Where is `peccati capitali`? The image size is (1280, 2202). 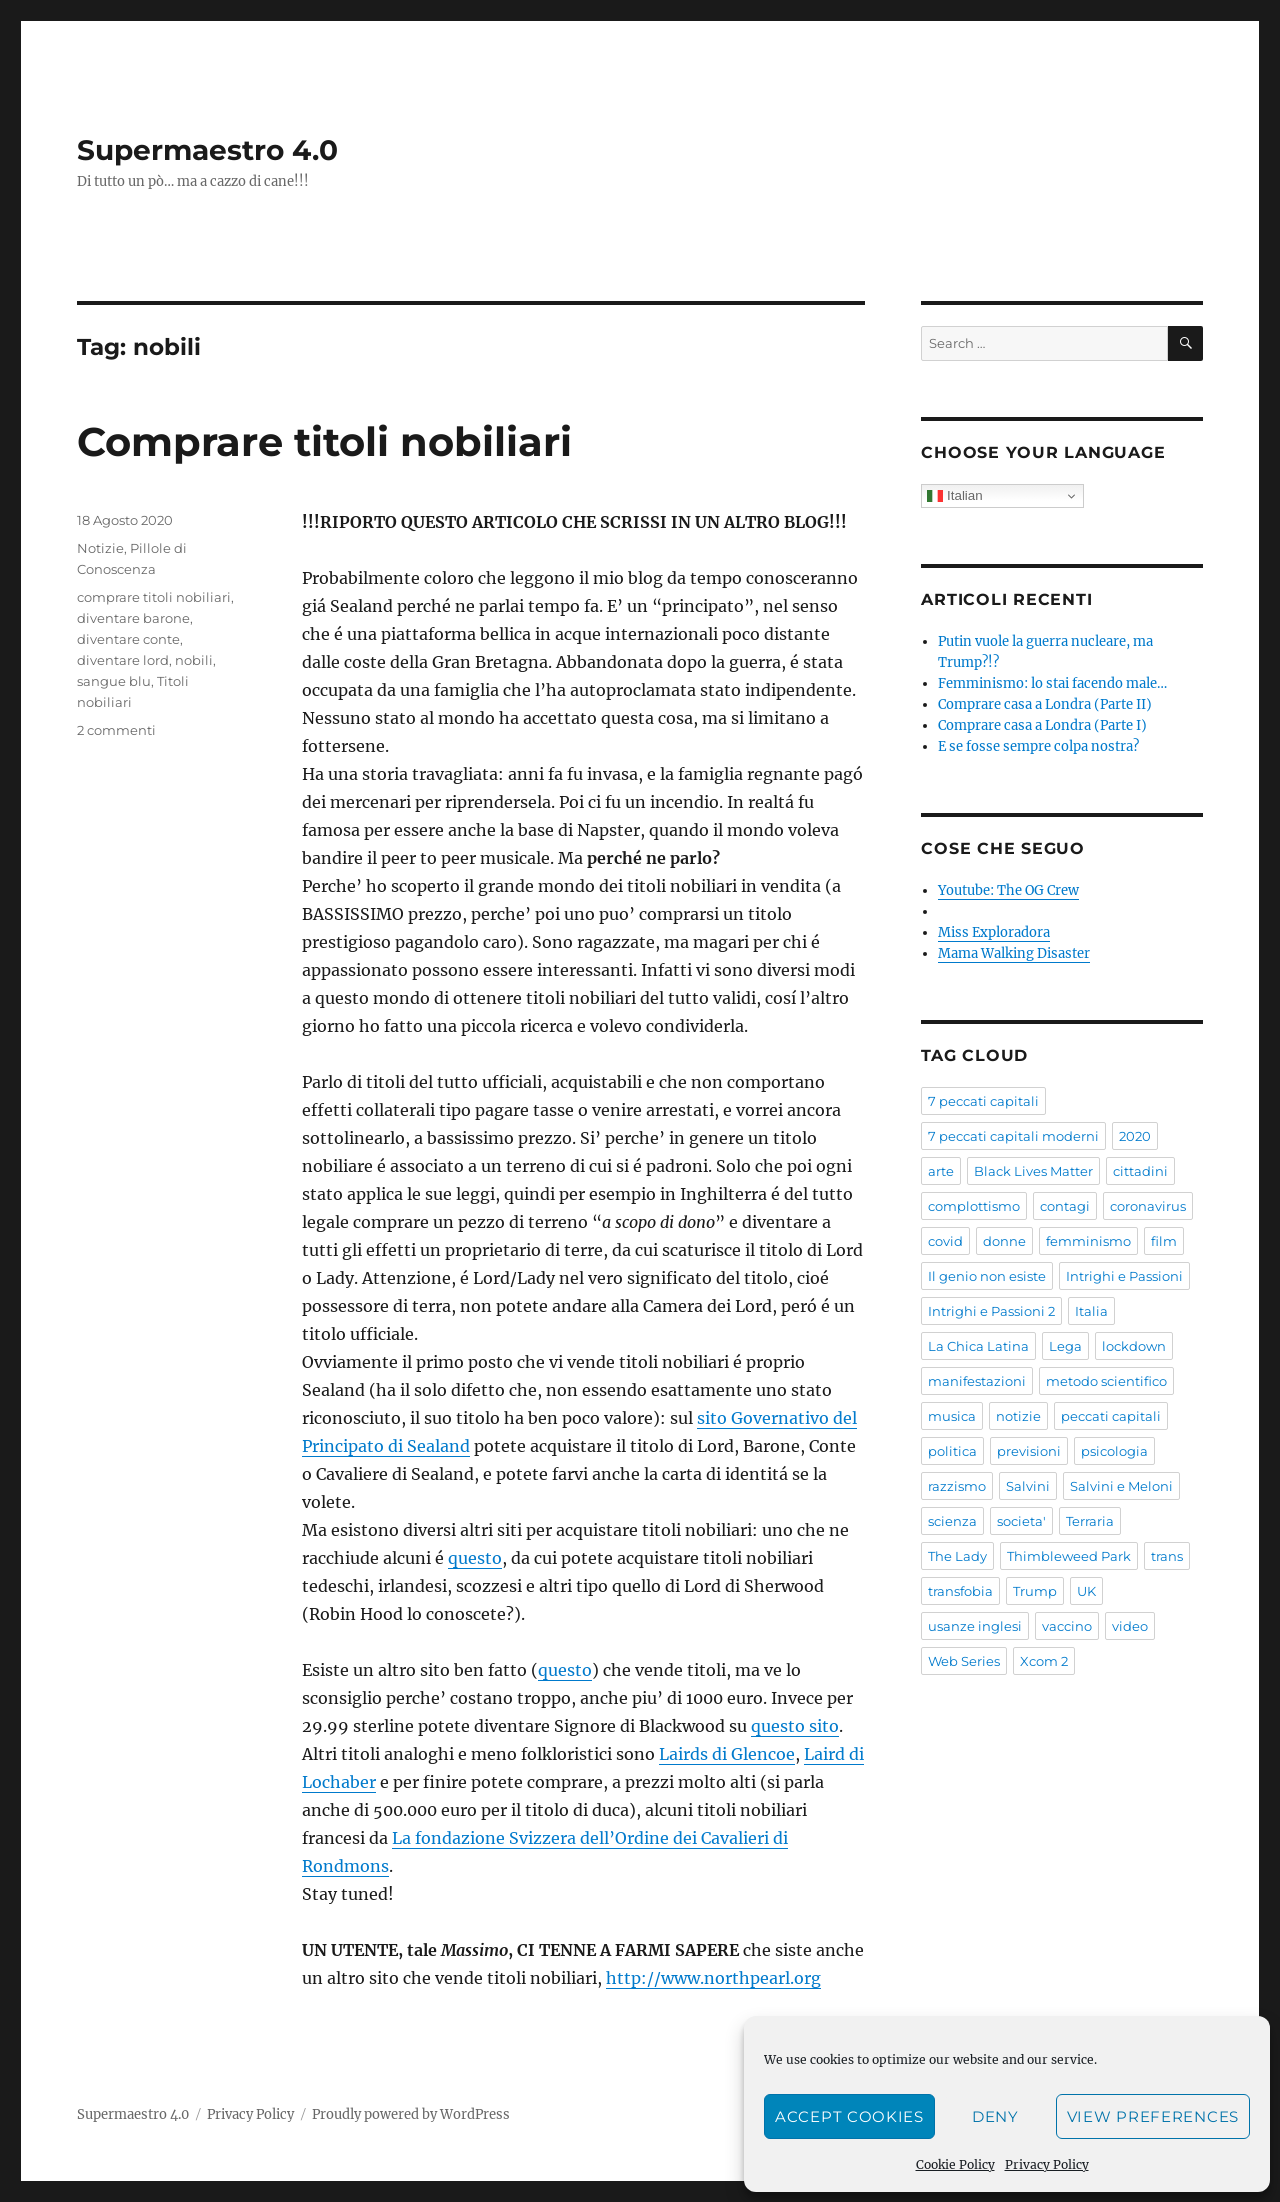 peccati capitali is located at coordinates (1111, 1416).